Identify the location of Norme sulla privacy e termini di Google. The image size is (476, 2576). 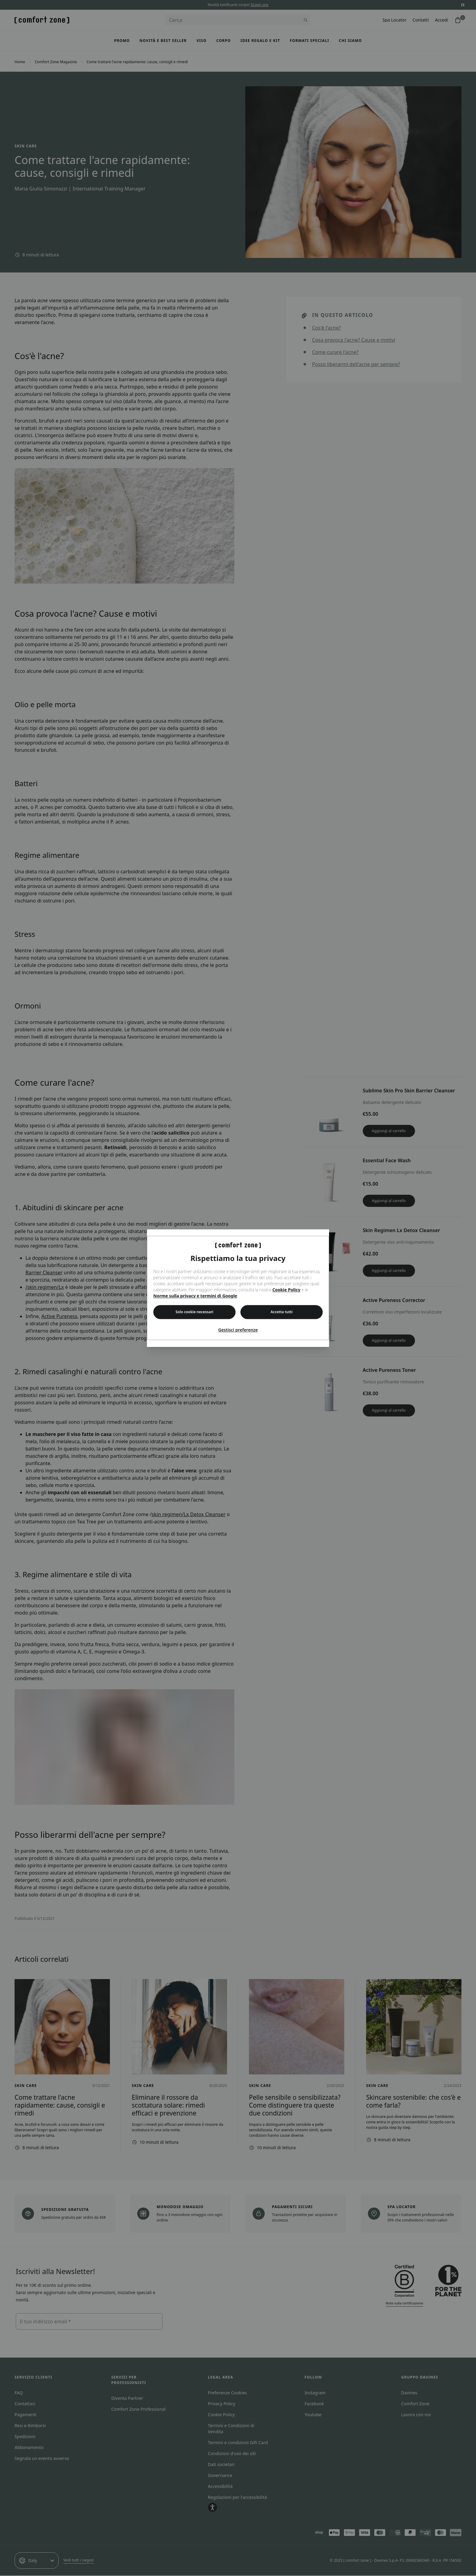
(195, 1296).